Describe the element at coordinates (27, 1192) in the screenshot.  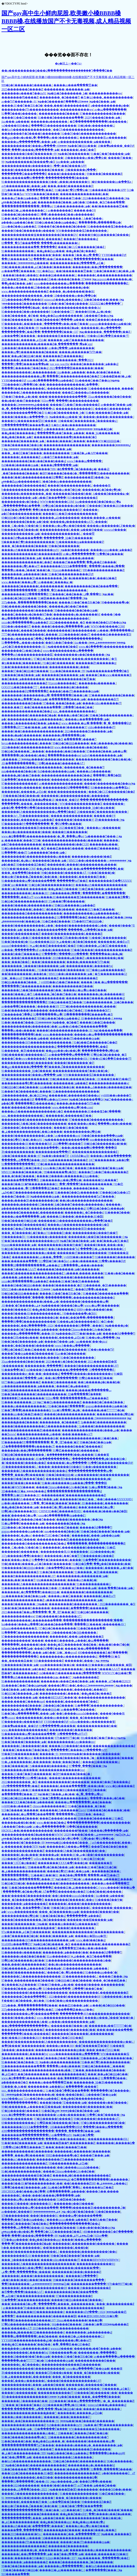
I see `�ݲݾþ�97�������������` at that location.